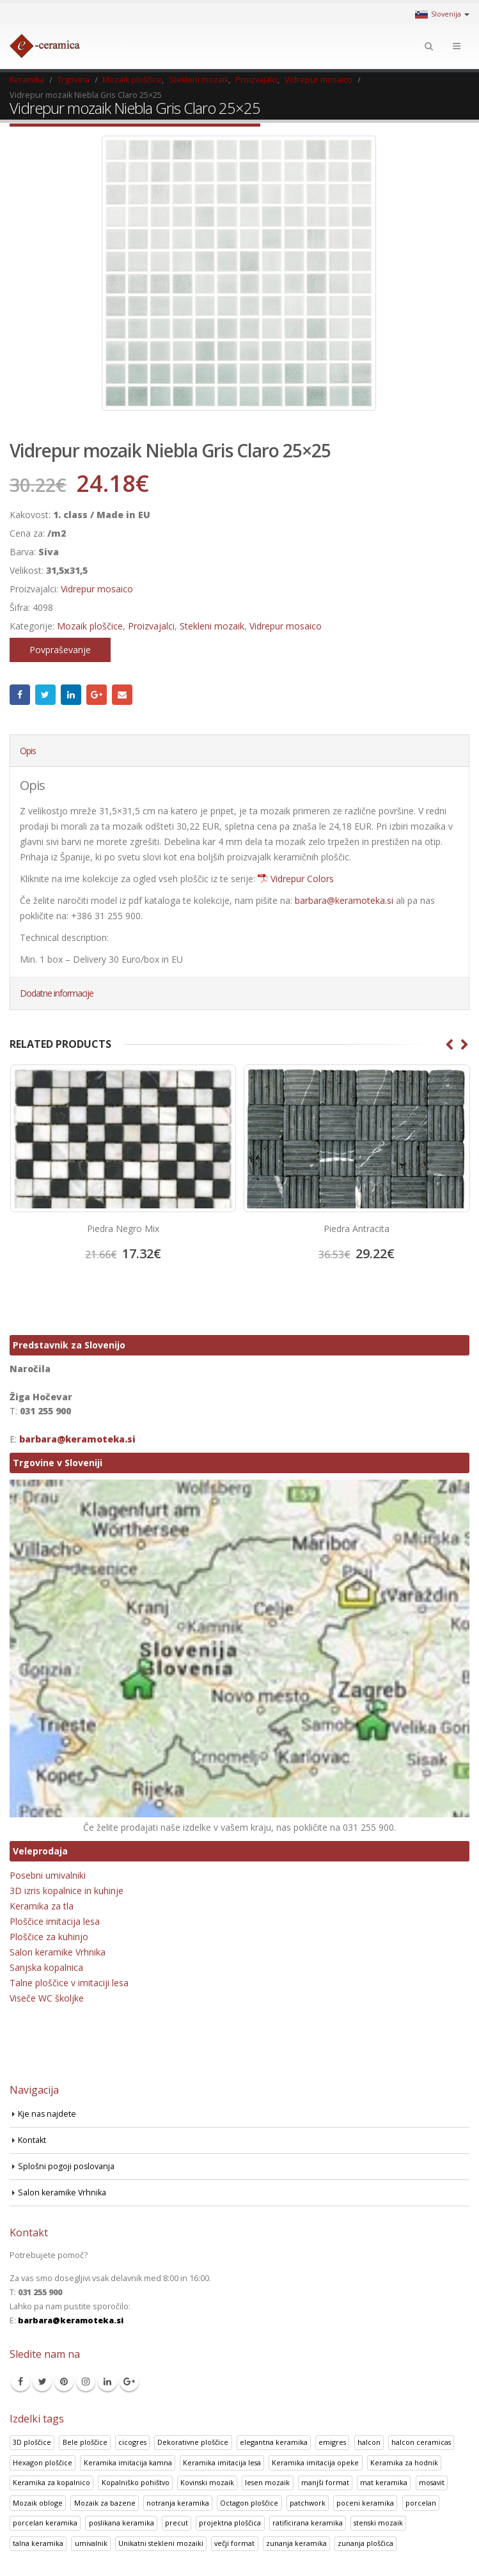 The height and width of the screenshot is (2576, 479). I want to click on Keramika imitacija kamna [Keramika imitacija kamna (41 izdelki)], so click(128, 2462).